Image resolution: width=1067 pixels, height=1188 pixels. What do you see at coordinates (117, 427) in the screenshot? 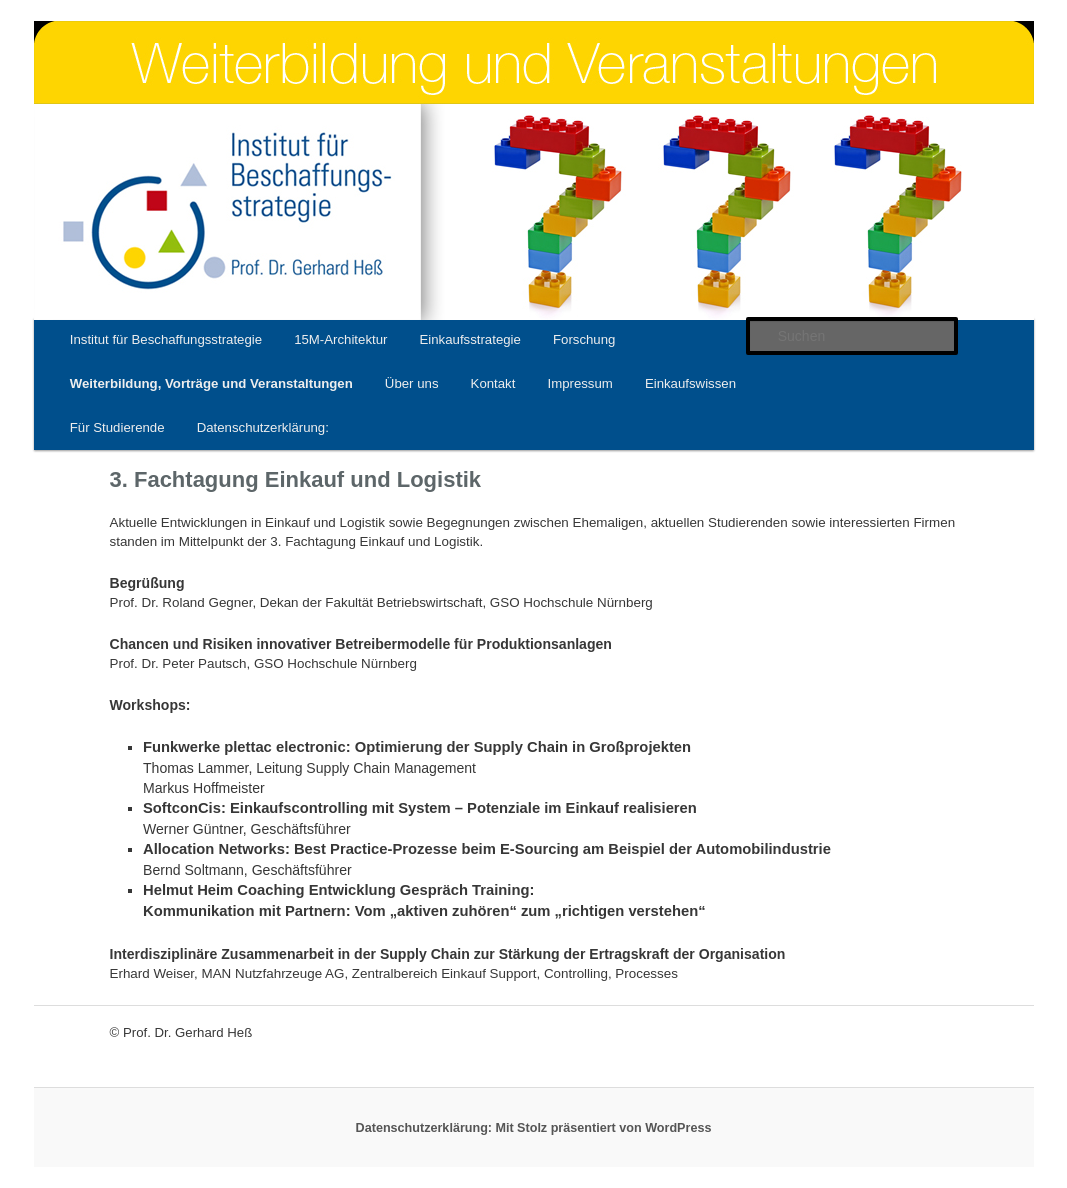
I see `Für Studierende` at bounding box center [117, 427].